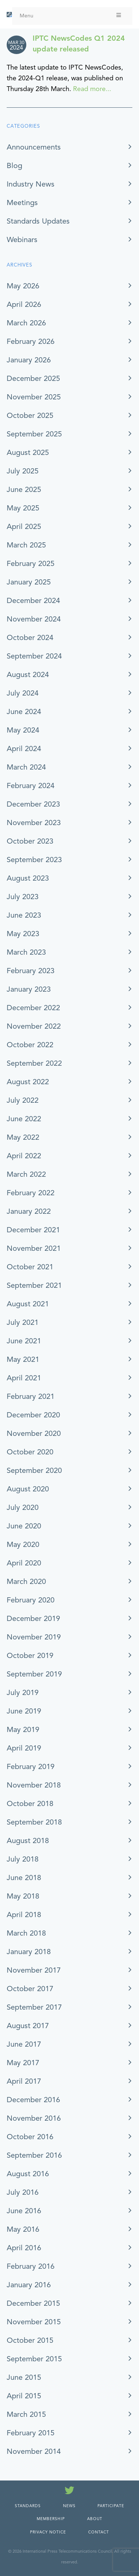 The height and width of the screenshot is (2576, 139). Describe the element at coordinates (28, 1489) in the screenshot. I see `August 2020` at that location.